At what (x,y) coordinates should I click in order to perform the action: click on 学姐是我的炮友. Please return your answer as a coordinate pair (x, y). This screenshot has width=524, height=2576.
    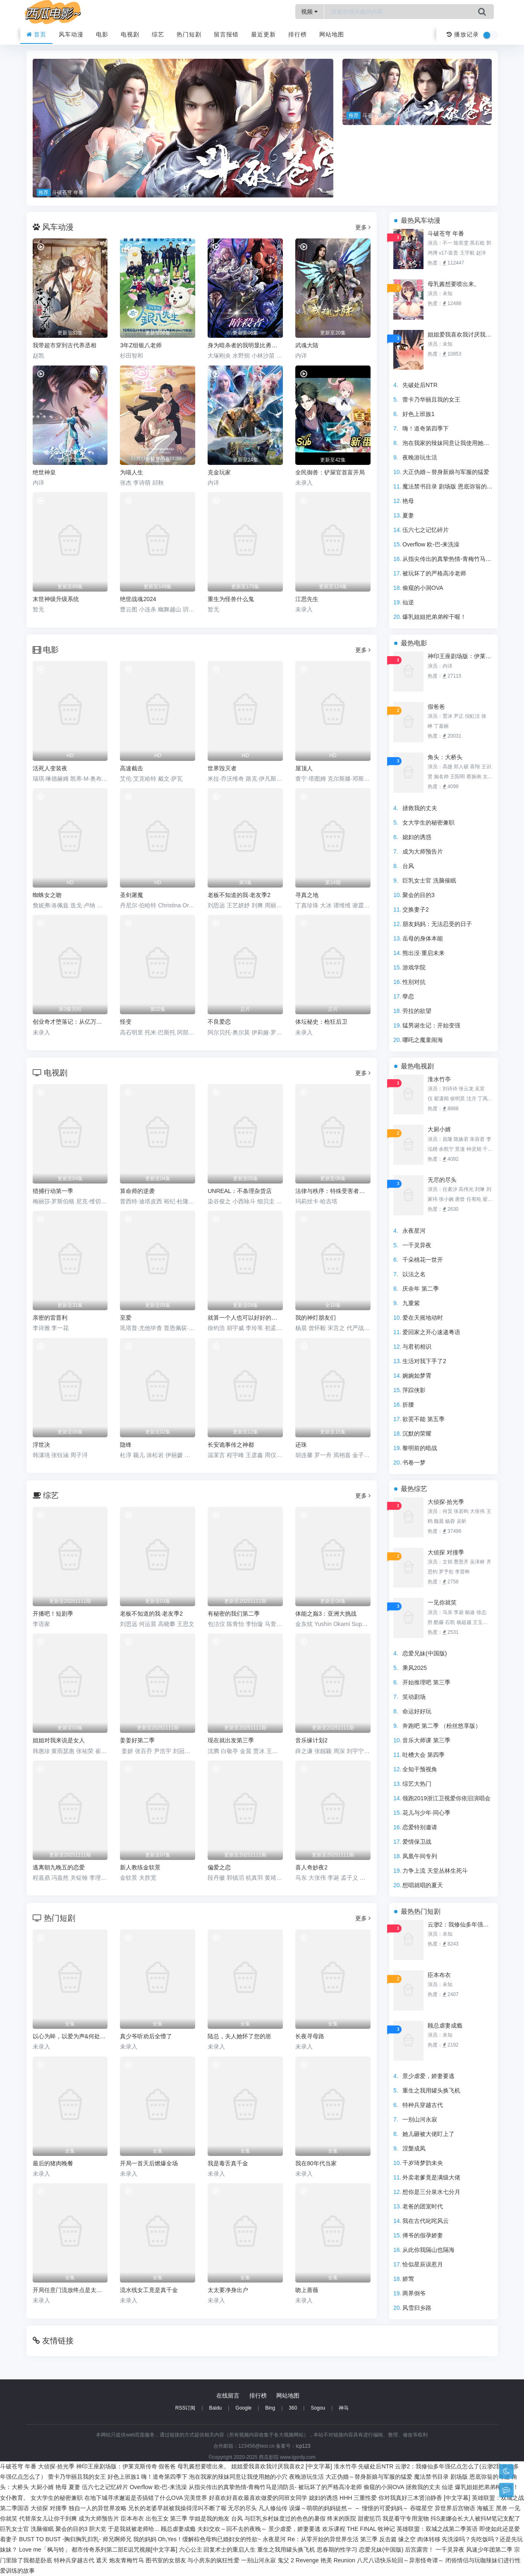
    Looking at the image, I should click on (209, 2518).